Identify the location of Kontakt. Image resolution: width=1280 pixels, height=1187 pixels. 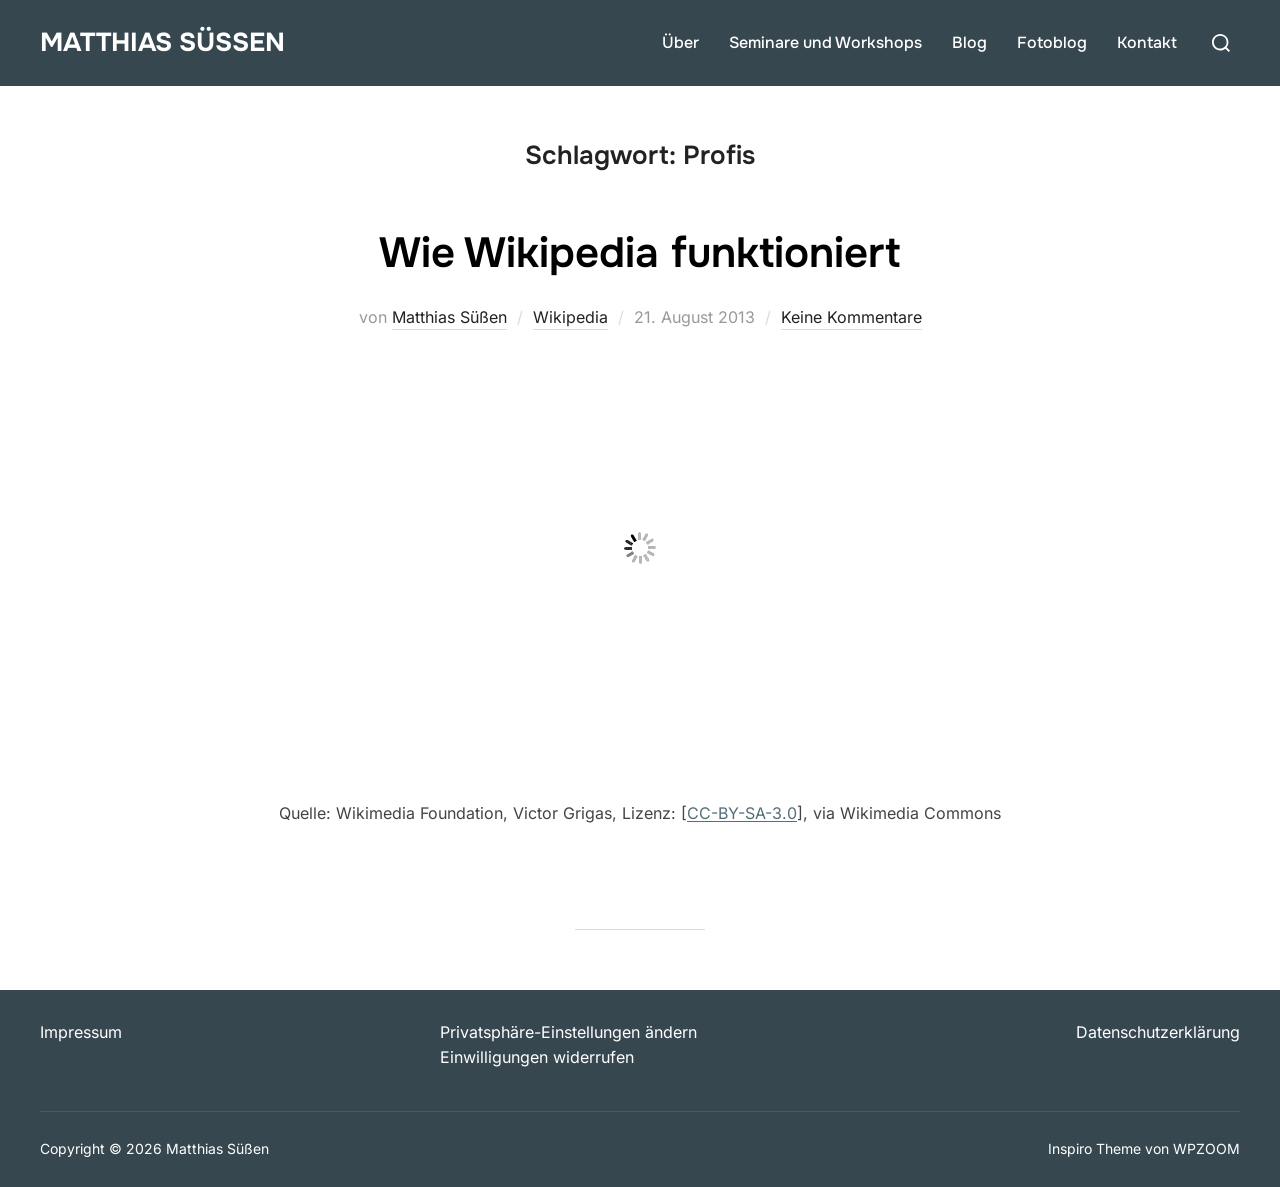
(1147, 42).